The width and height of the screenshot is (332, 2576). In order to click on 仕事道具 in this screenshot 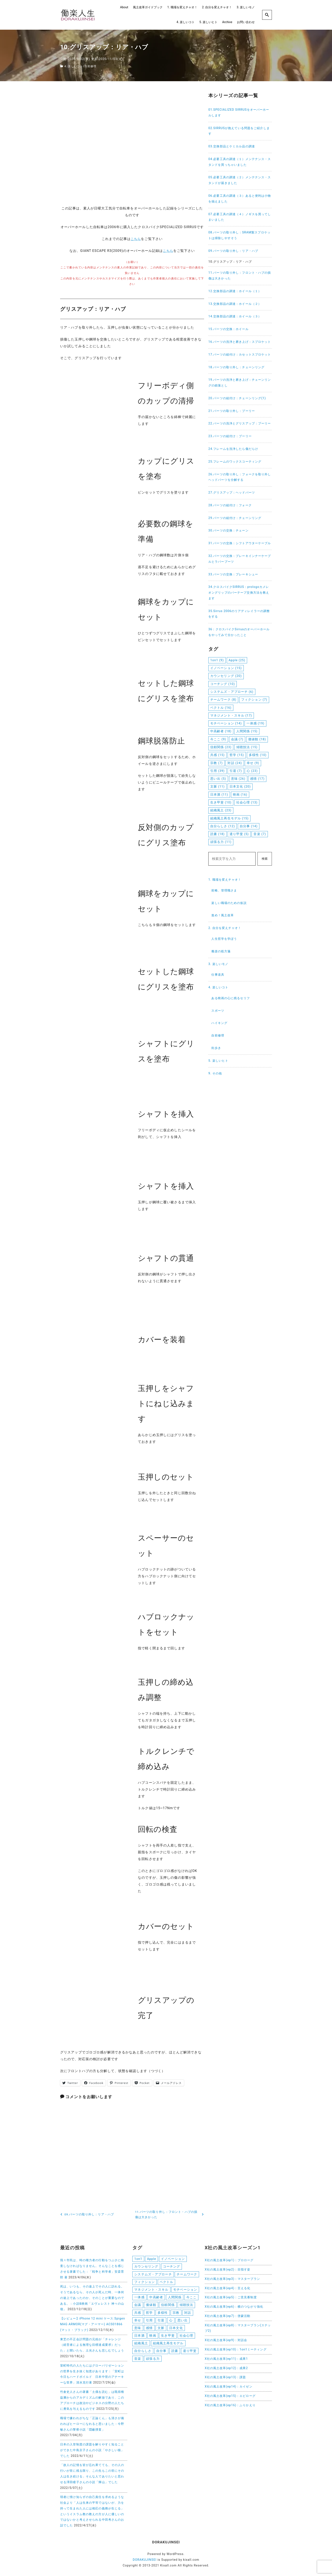, I will do `click(217, 974)`.